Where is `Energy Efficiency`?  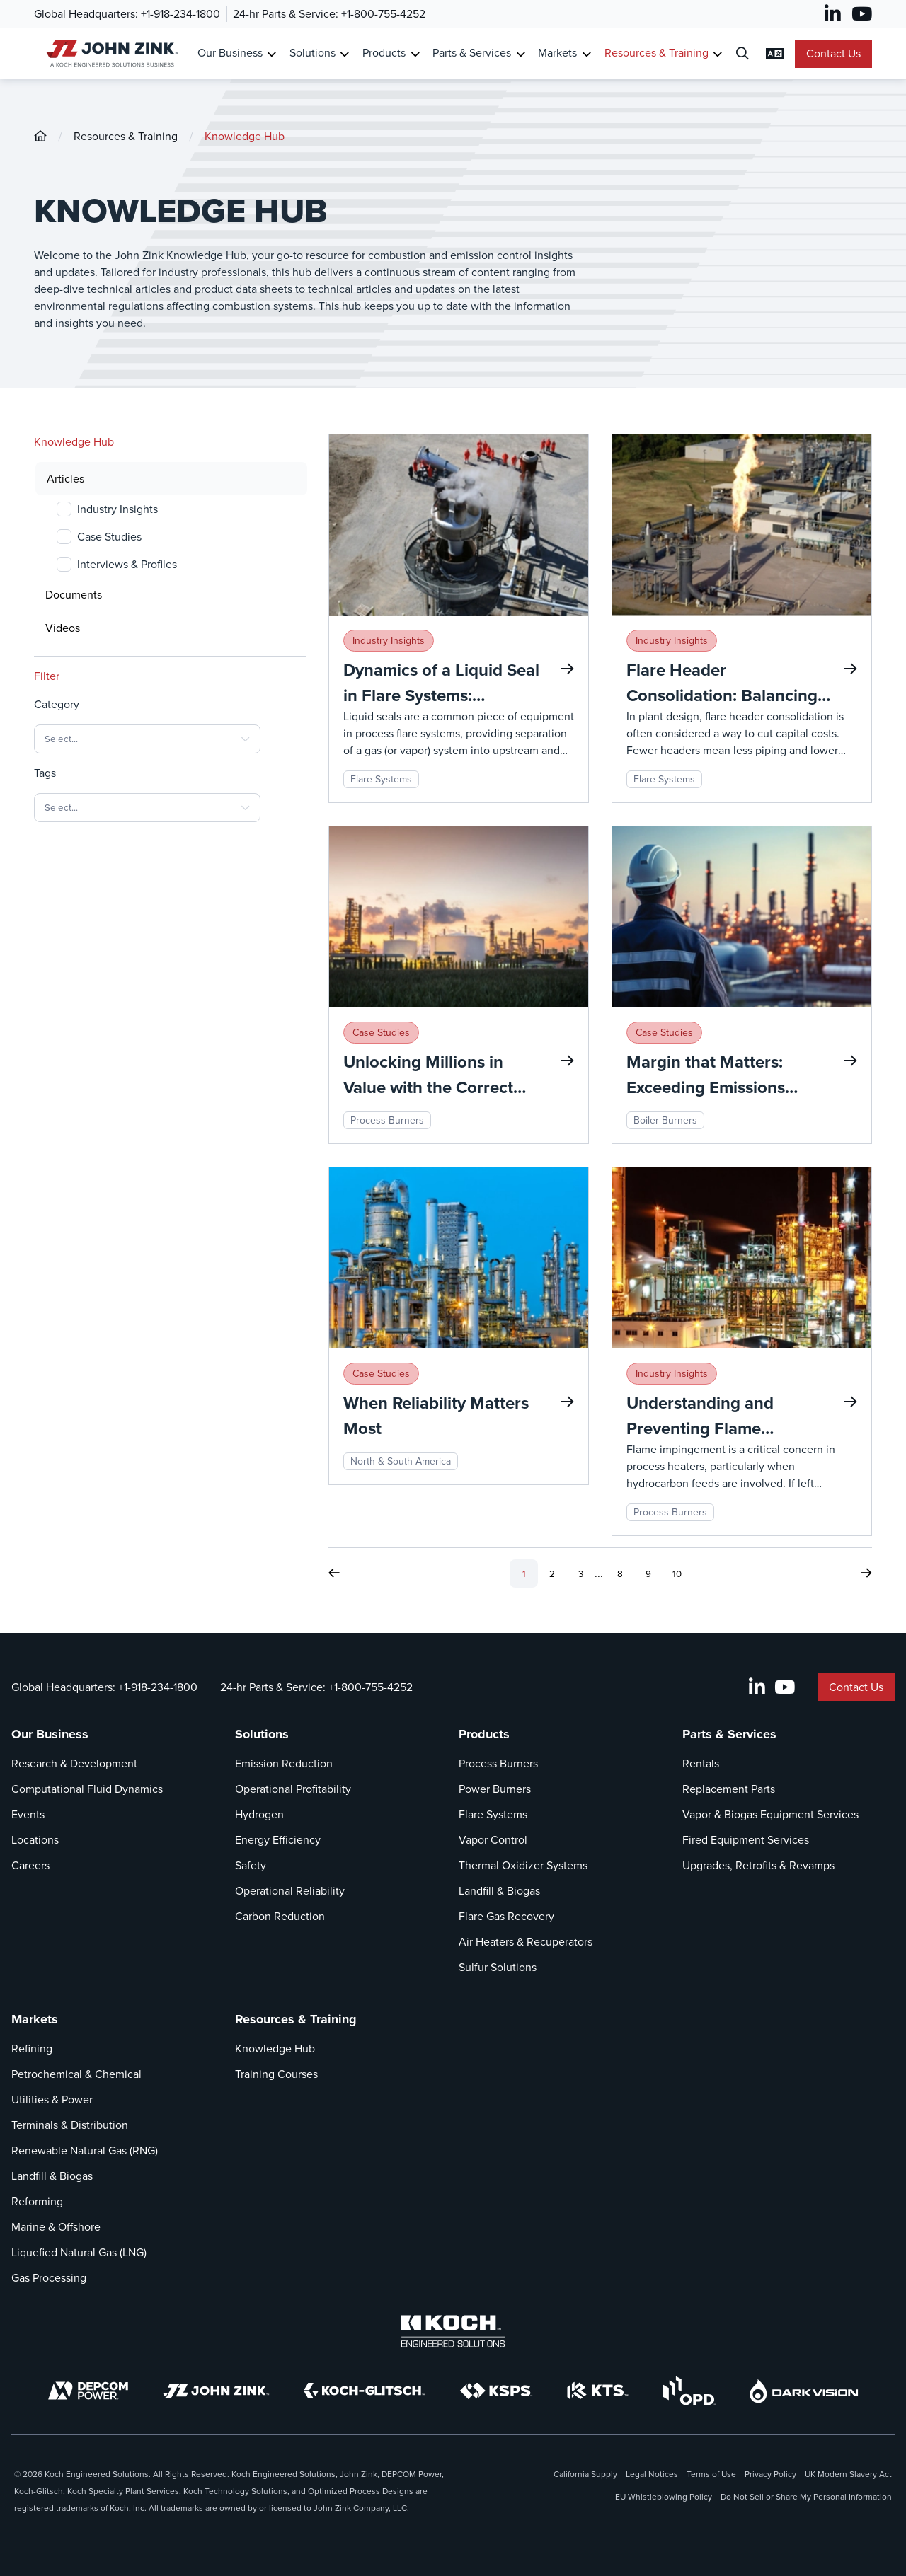
Energy Efficiency is located at coordinates (278, 1840).